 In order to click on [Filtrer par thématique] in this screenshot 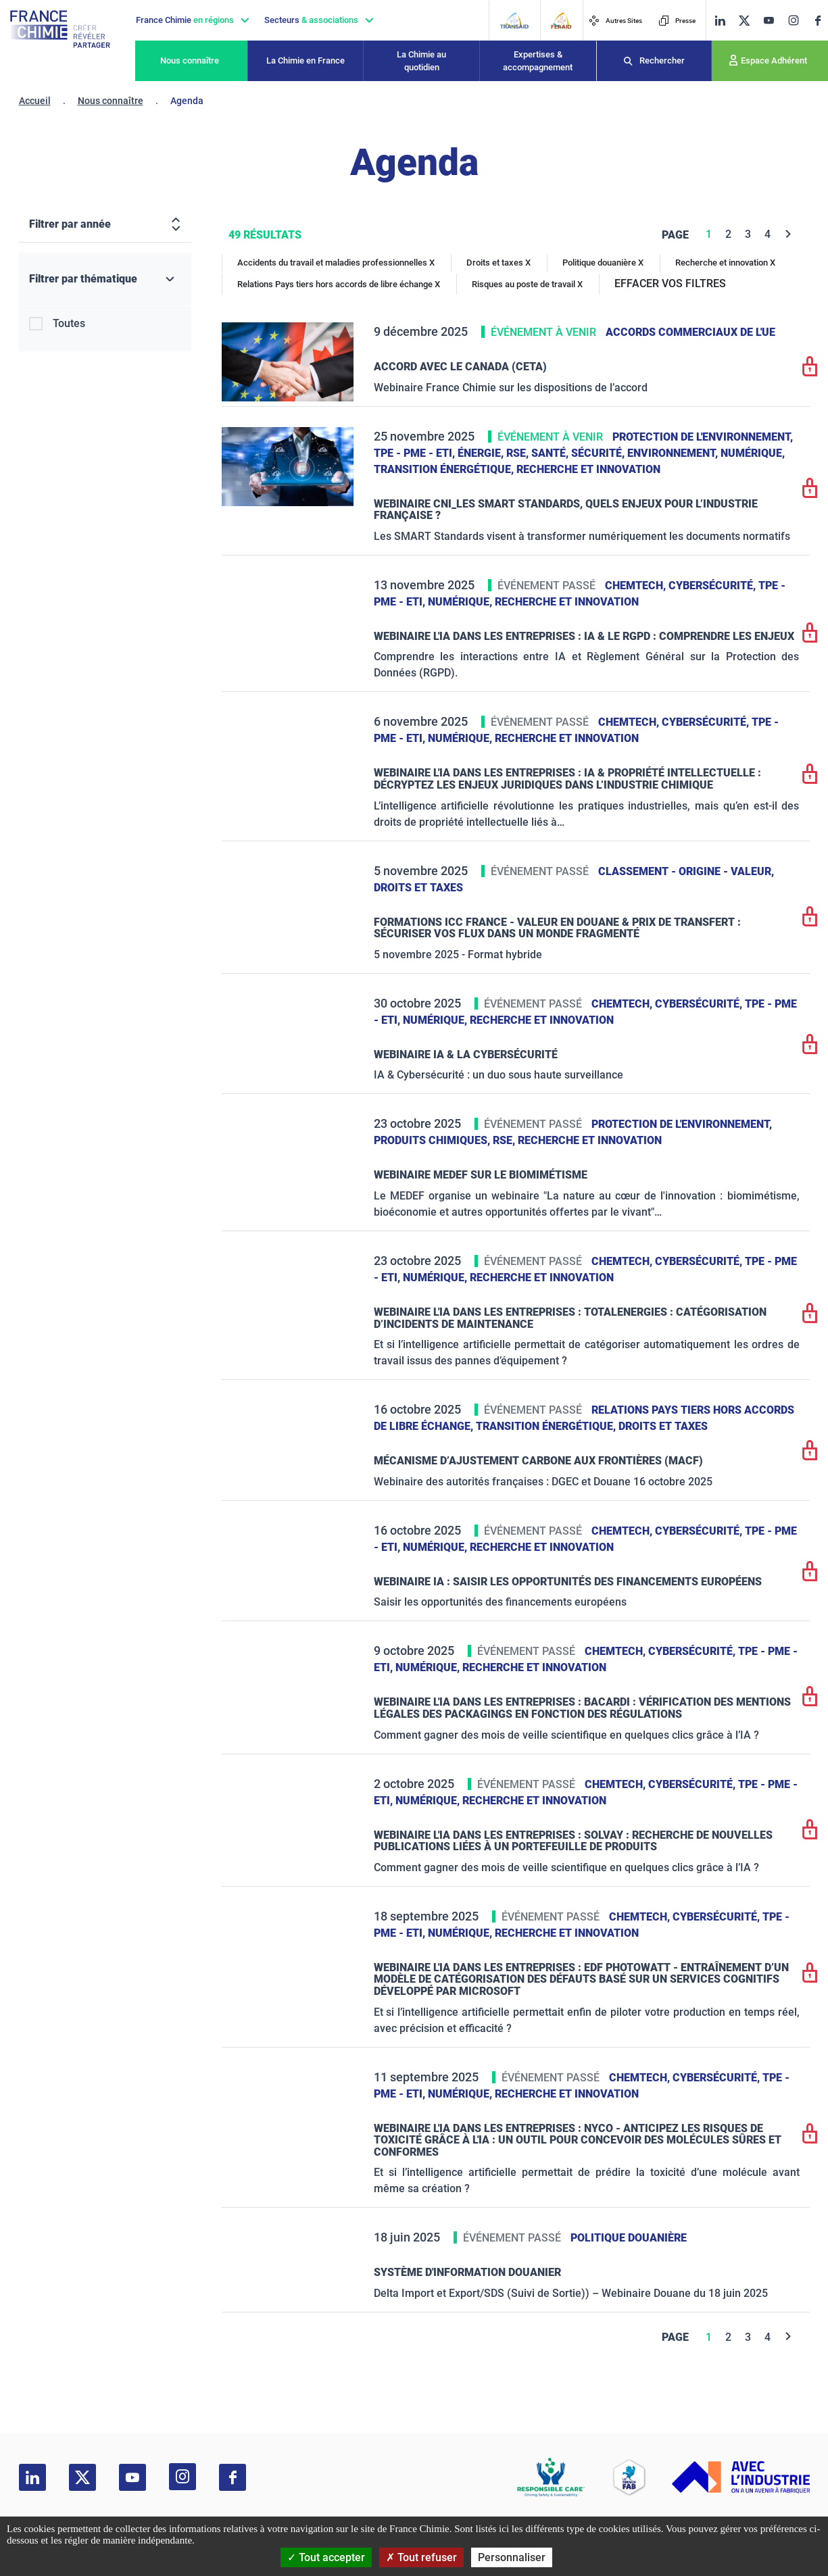, I will do `click(105, 279)`.